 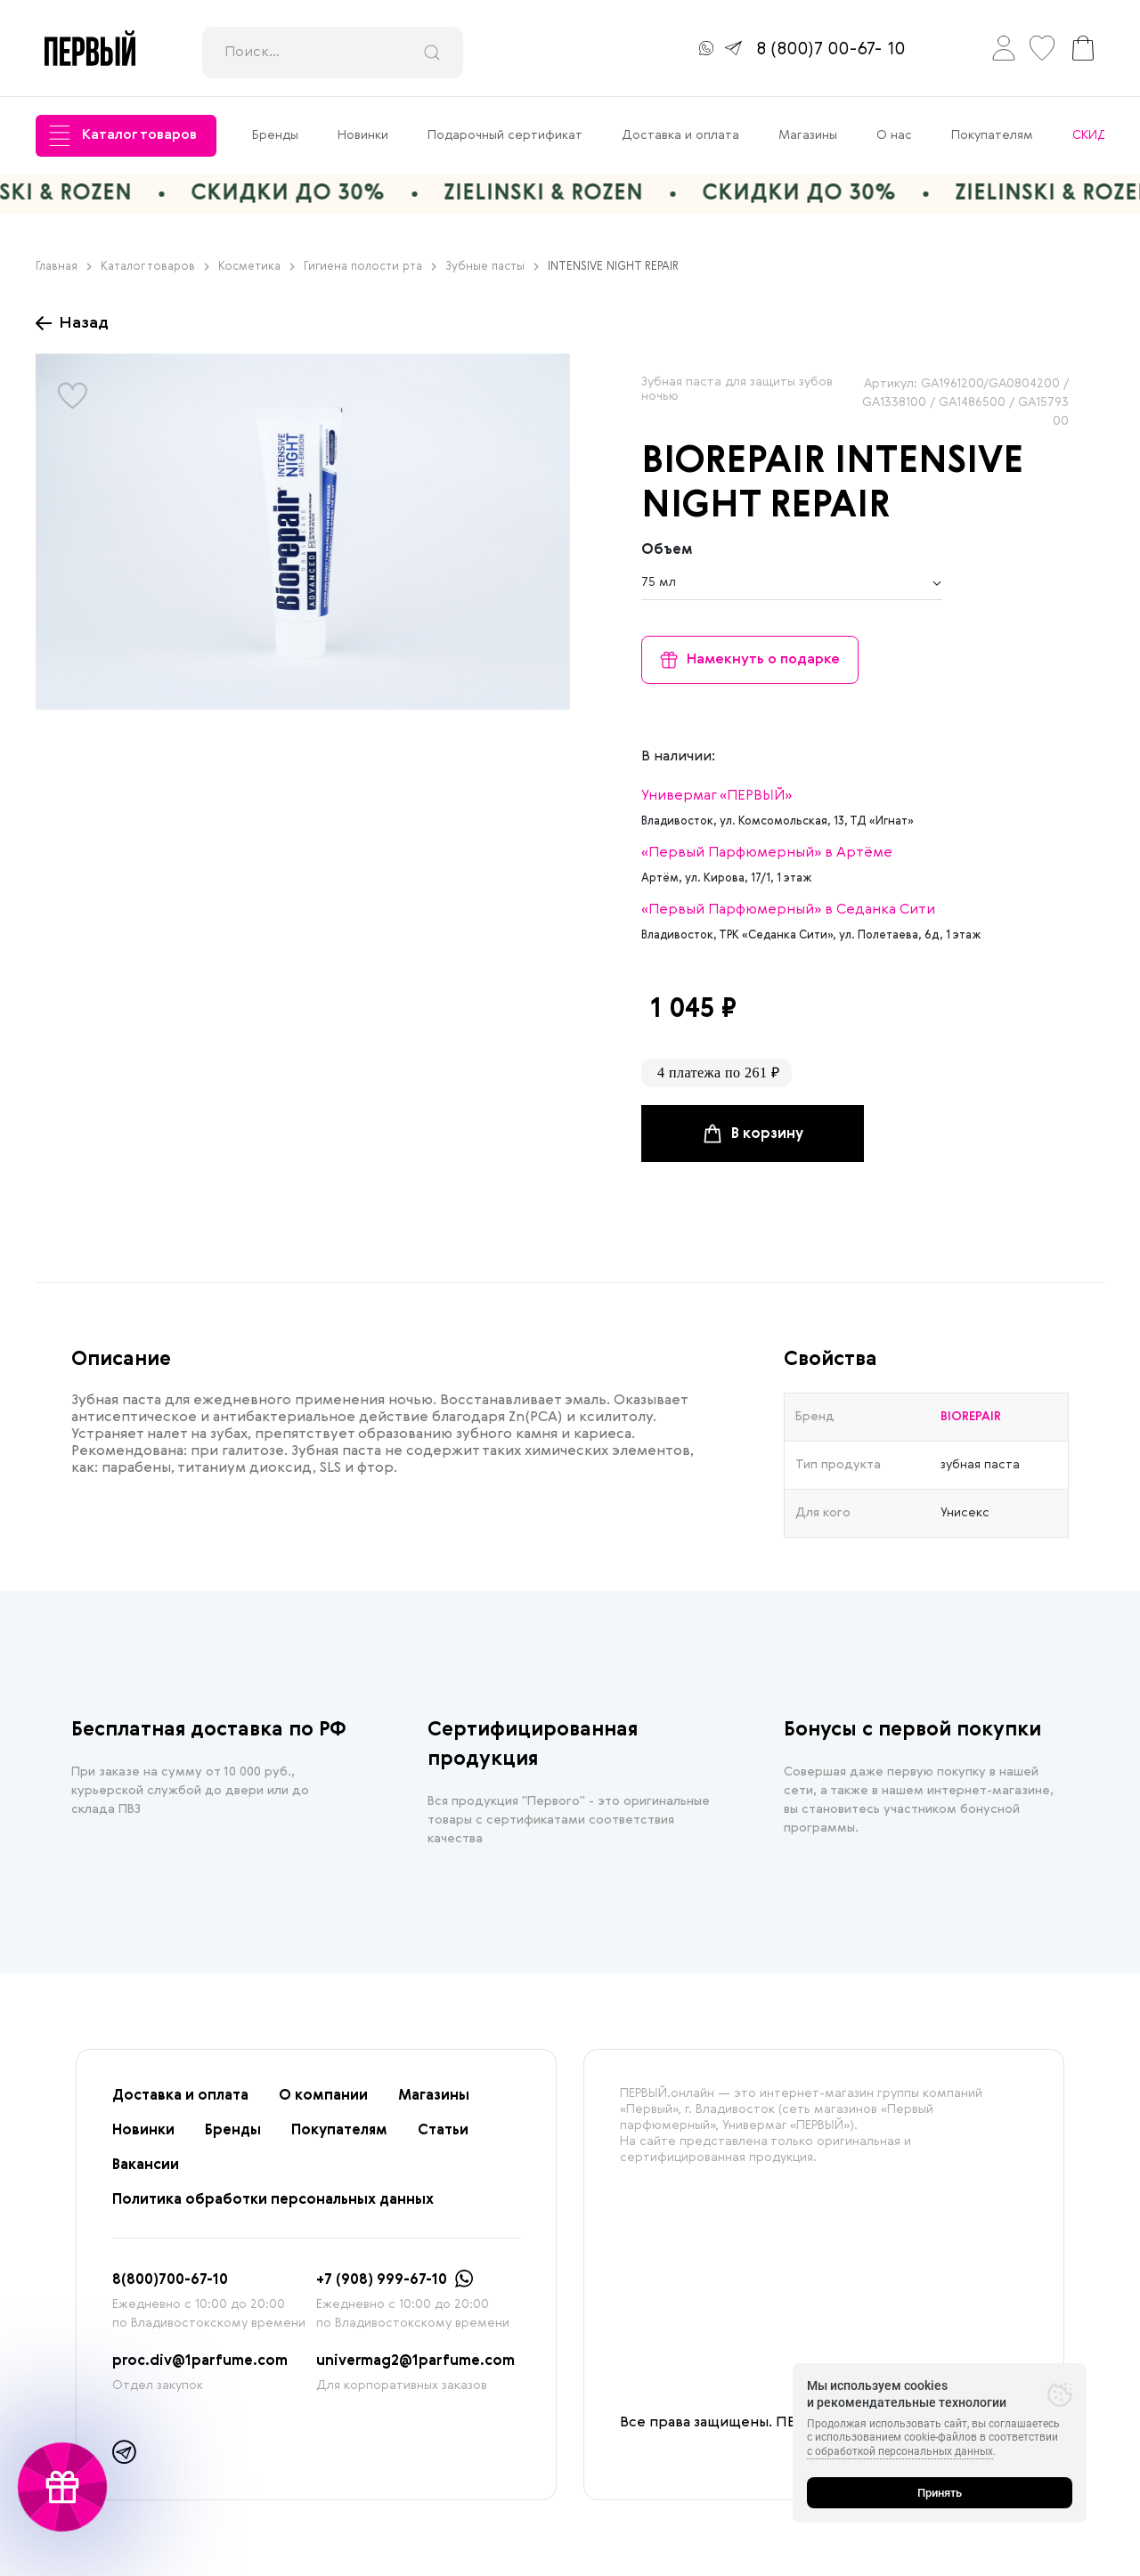 What do you see at coordinates (370, 266) in the screenshot?
I see `Гигиена полости рта` at bounding box center [370, 266].